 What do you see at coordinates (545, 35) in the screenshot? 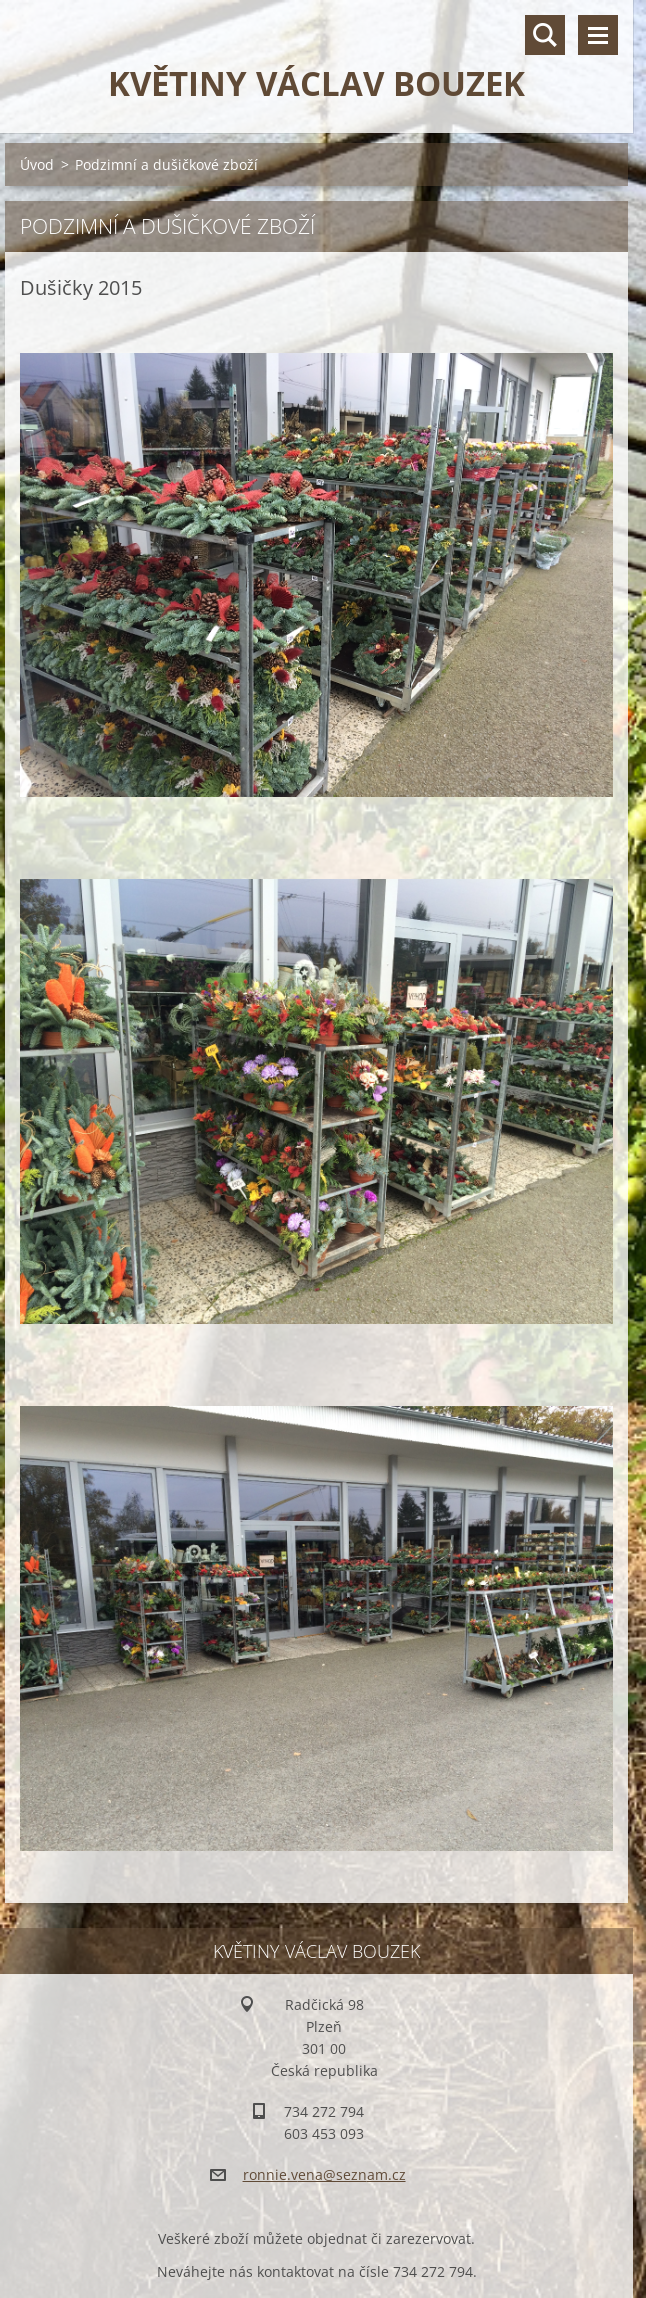
I see `Vyhledávání` at bounding box center [545, 35].